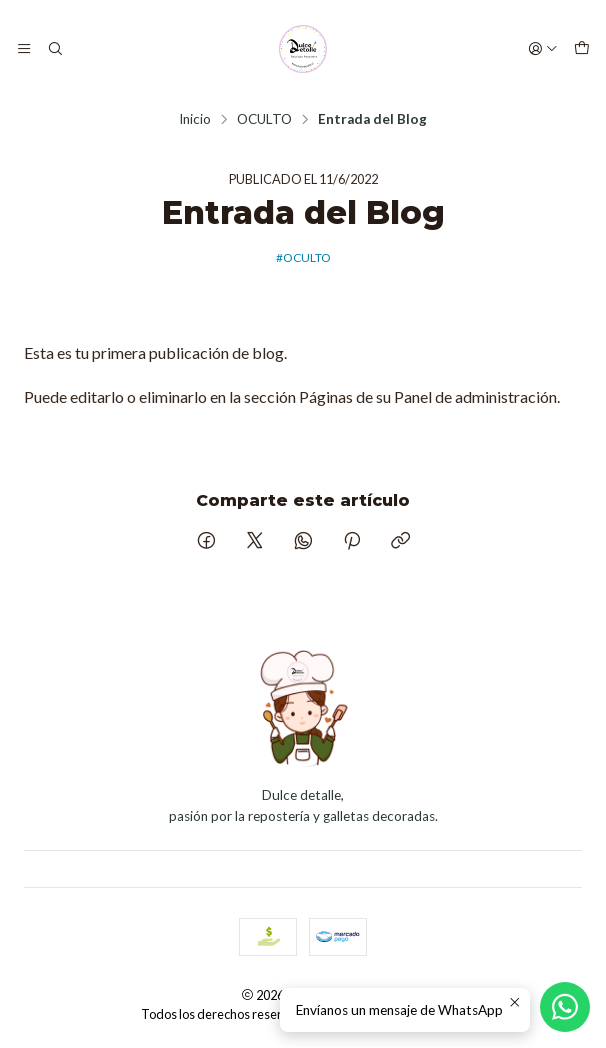 The image size is (606, 1048). What do you see at coordinates (582, 49) in the screenshot?
I see `[Carro]` at bounding box center [582, 49].